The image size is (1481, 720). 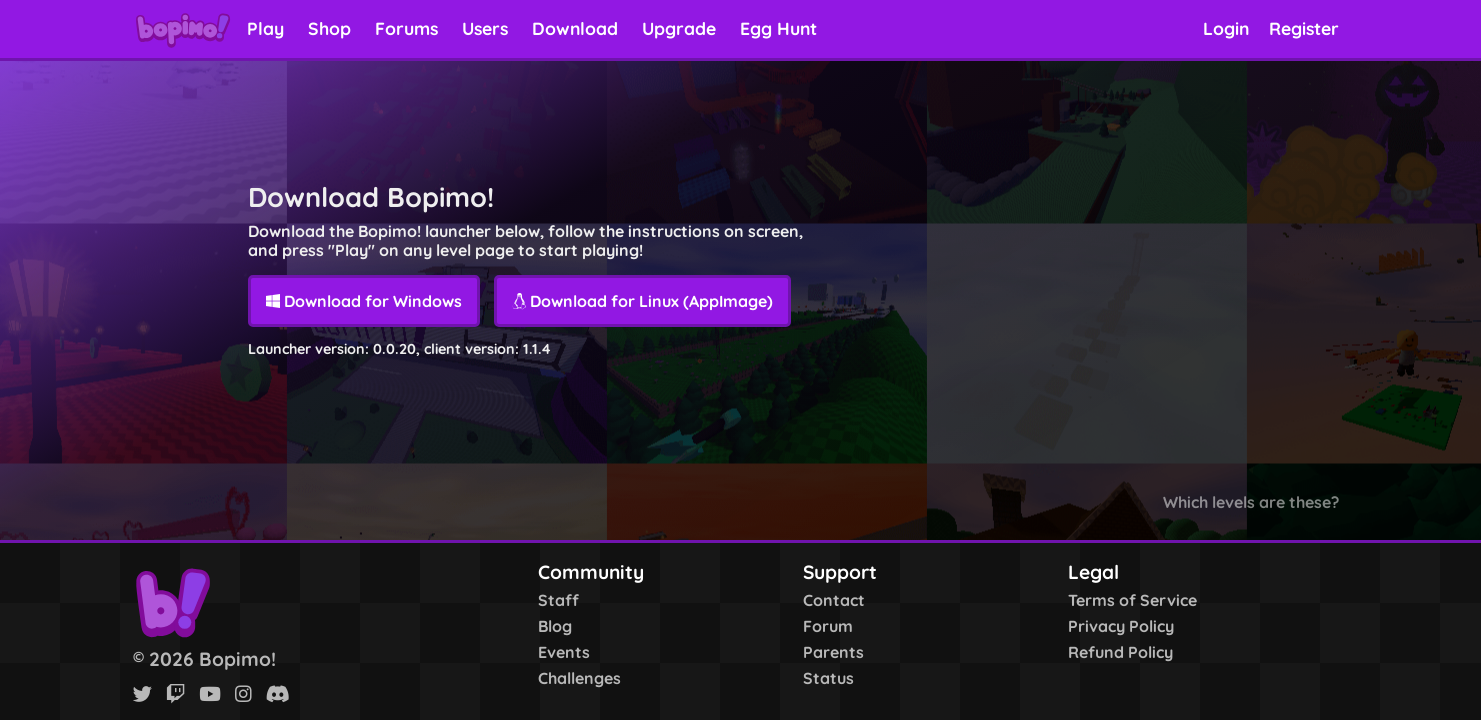 I want to click on Users, so click(x=485, y=28).